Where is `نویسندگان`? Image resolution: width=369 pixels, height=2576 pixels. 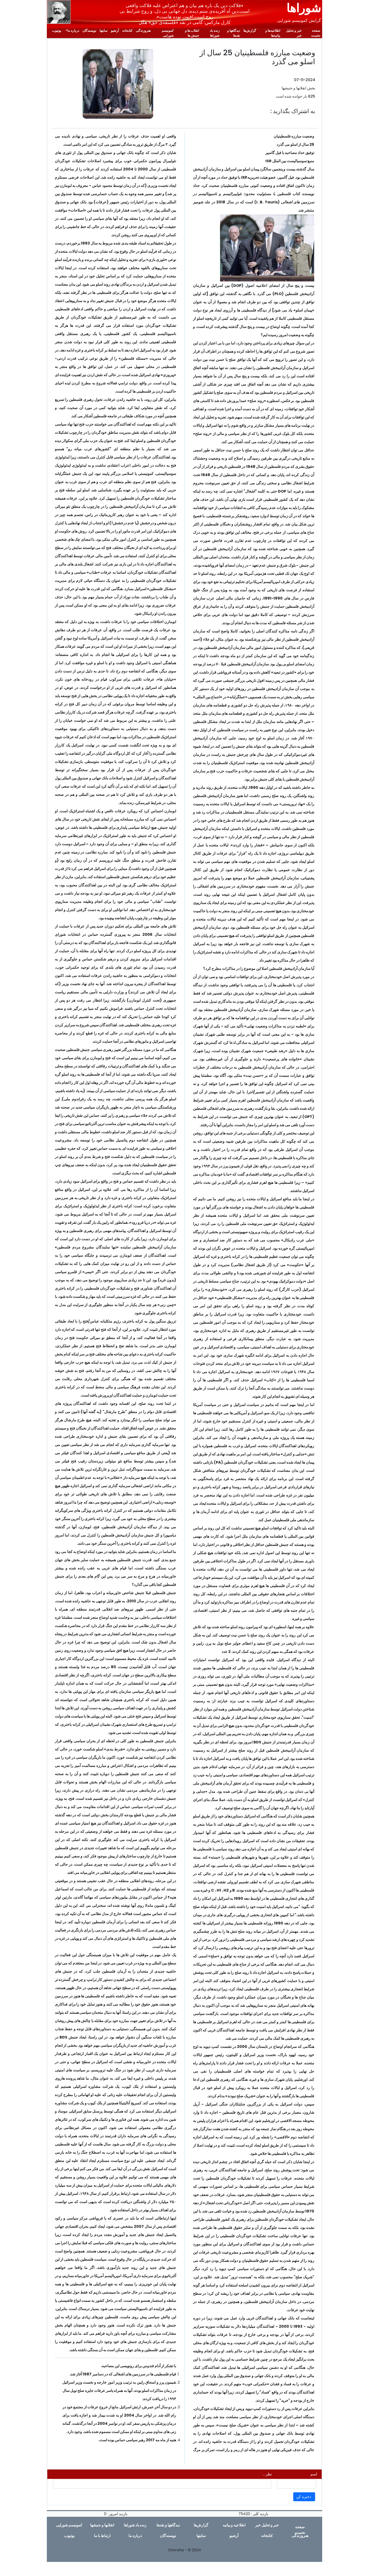
نویسندگان is located at coordinates (89, 30).